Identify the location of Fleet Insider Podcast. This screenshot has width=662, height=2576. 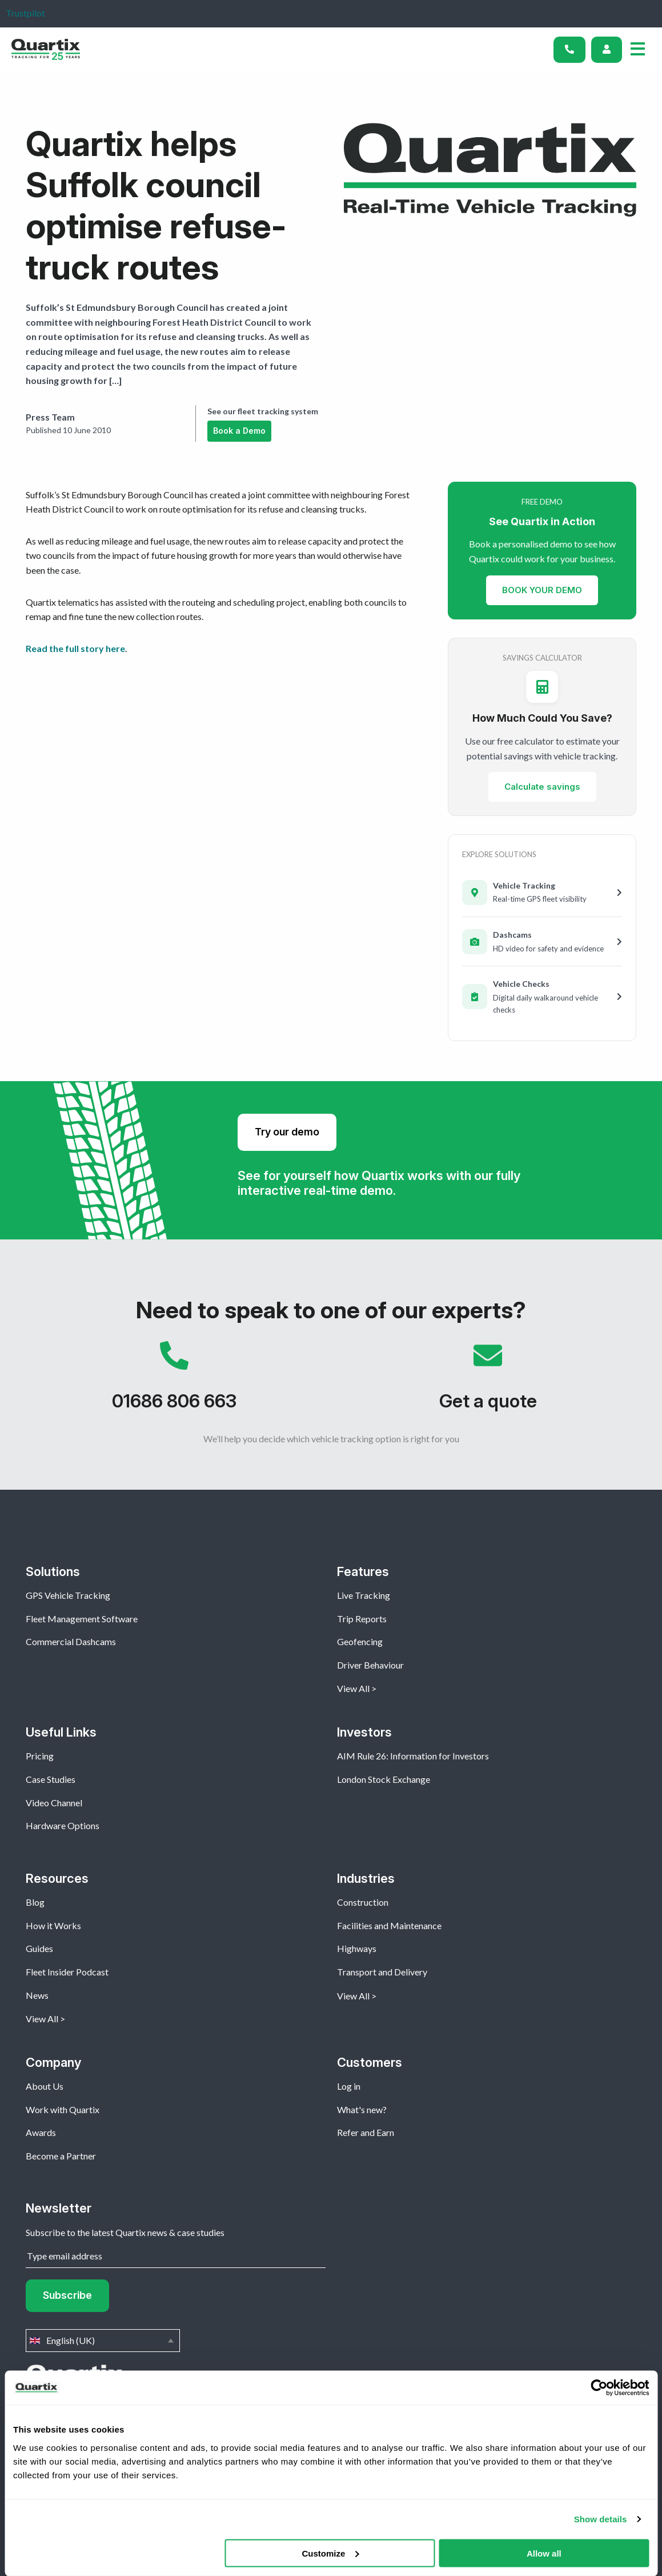
(67, 1971).